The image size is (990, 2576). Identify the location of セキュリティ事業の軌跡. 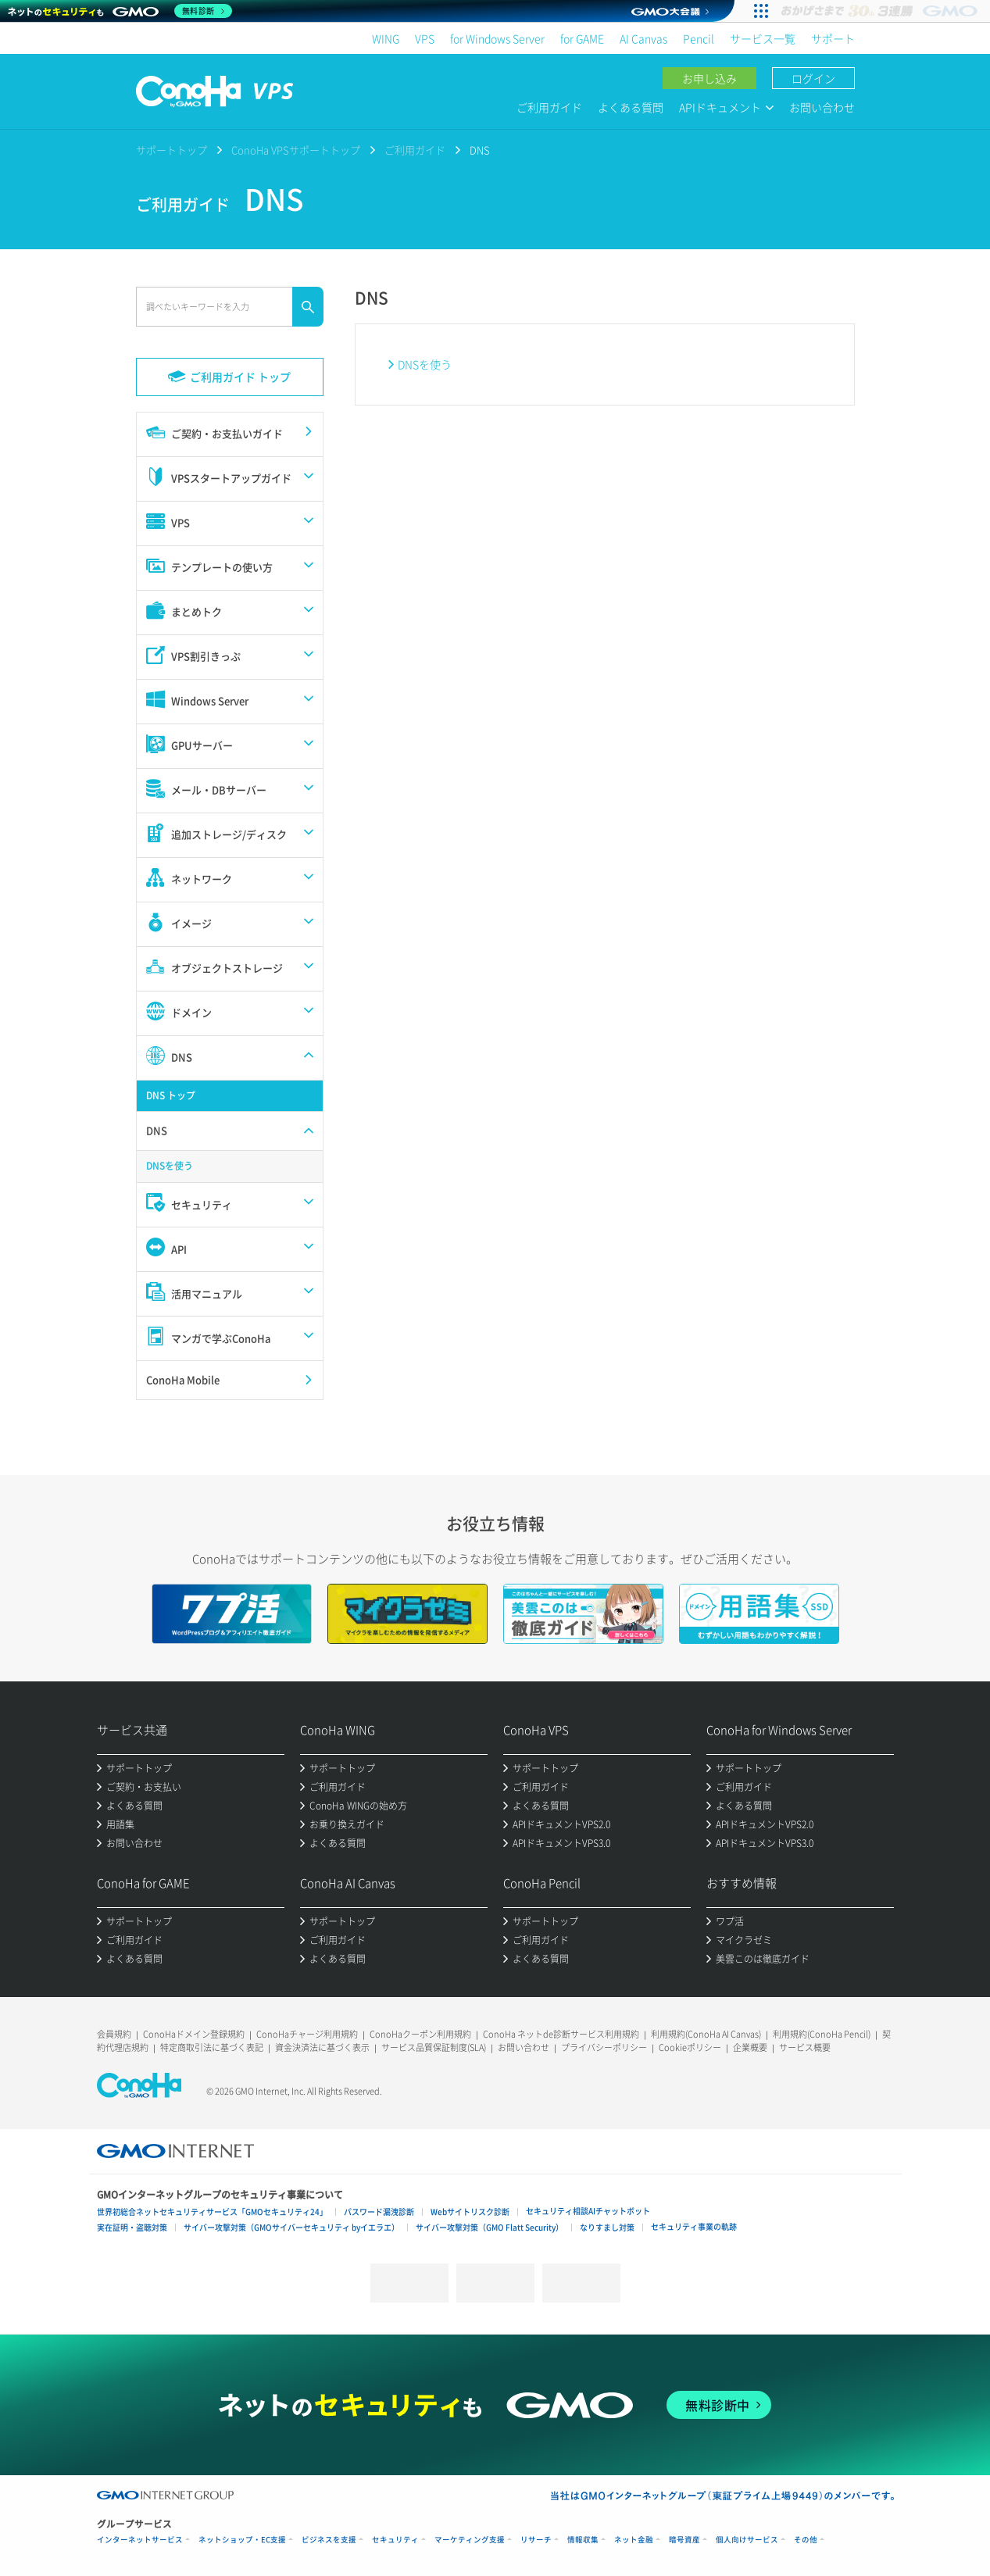
(694, 2226).